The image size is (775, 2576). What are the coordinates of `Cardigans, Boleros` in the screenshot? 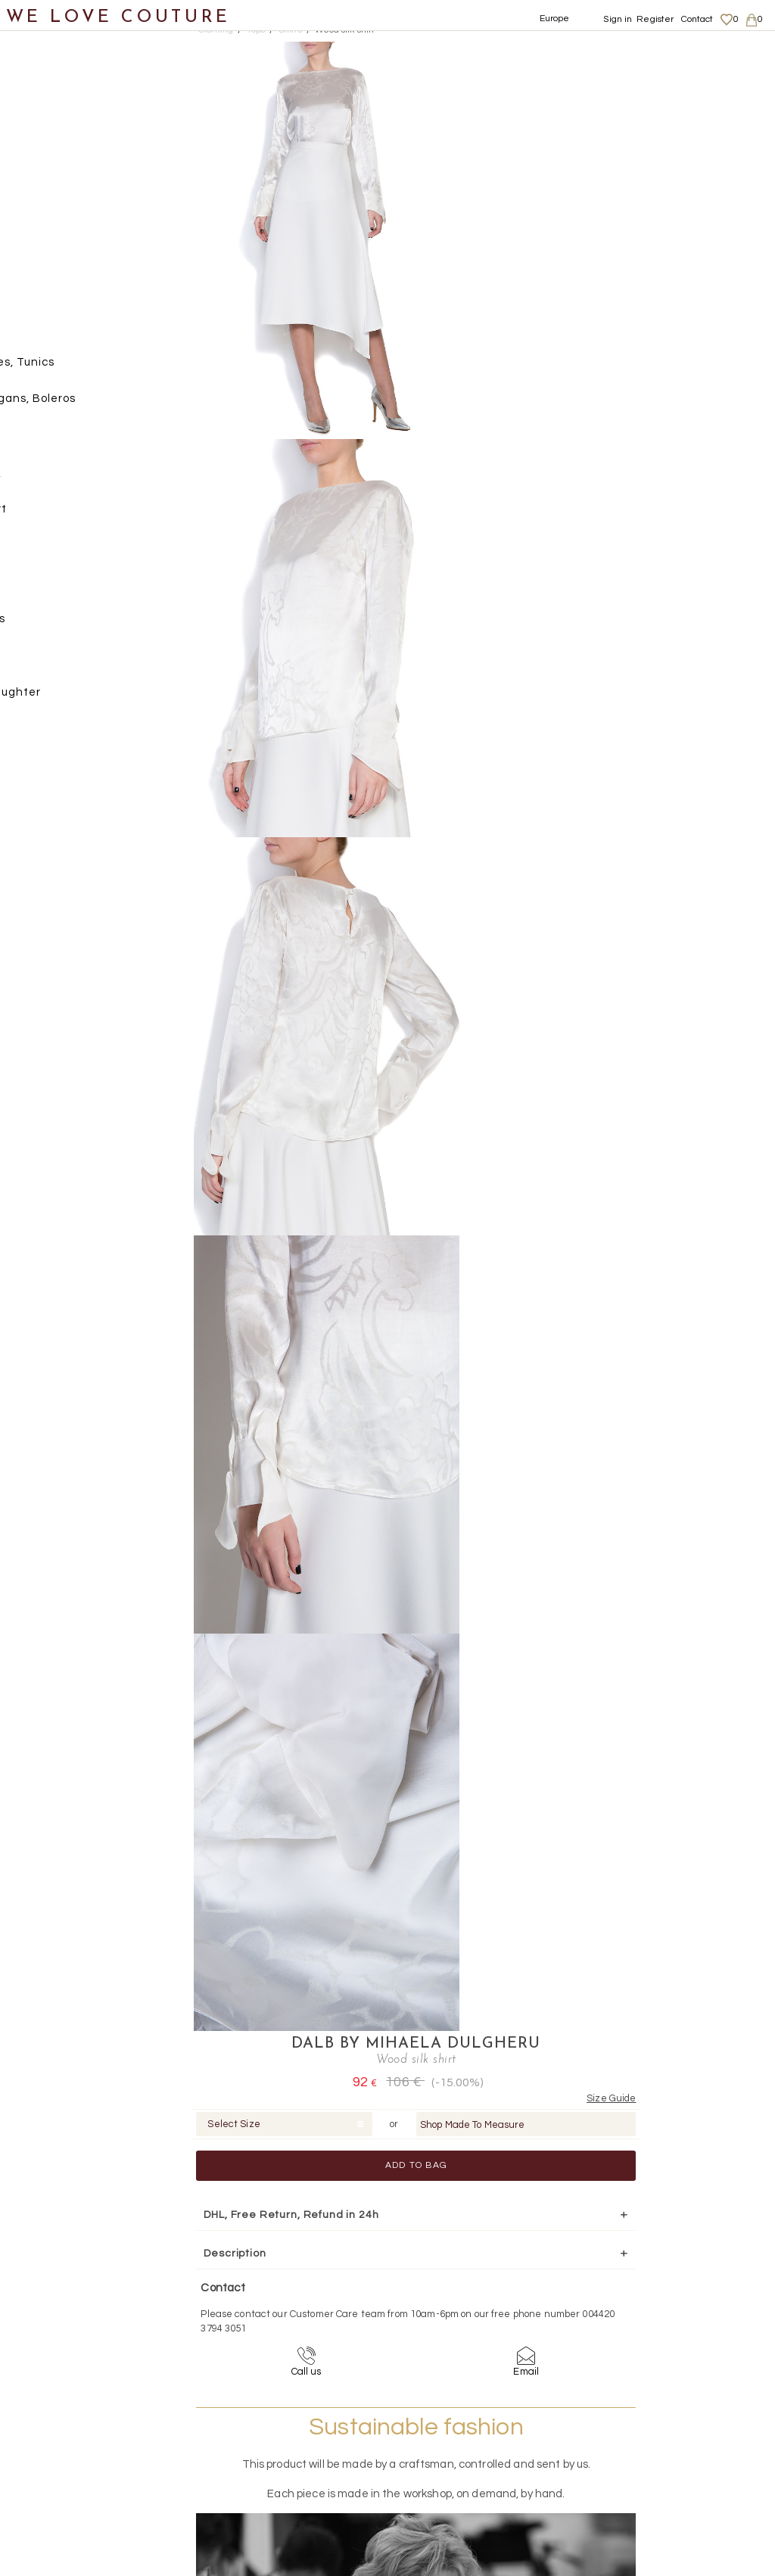 It's located at (102, 405).